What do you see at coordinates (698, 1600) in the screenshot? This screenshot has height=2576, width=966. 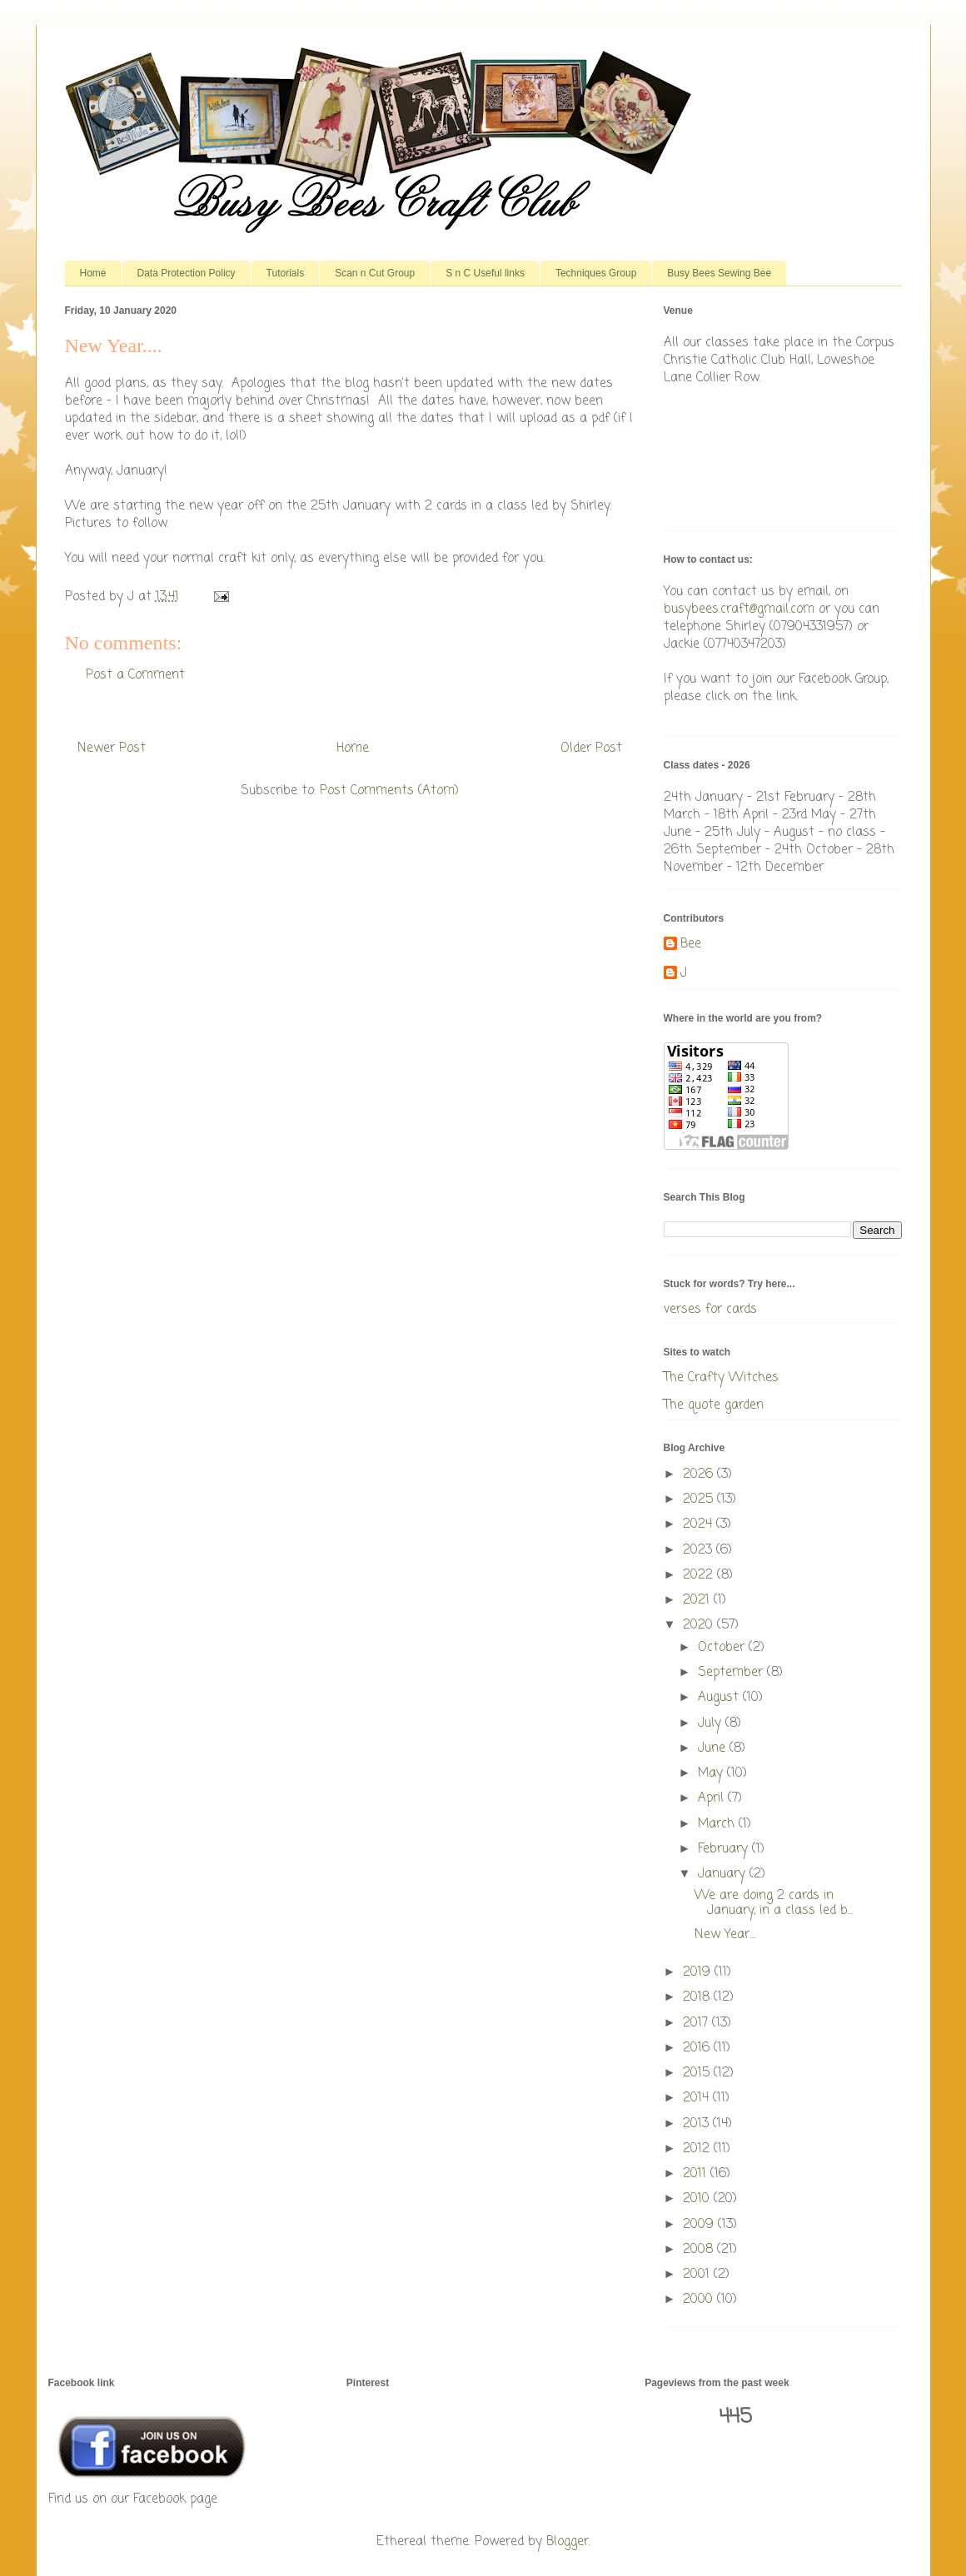 I see `2021` at bounding box center [698, 1600].